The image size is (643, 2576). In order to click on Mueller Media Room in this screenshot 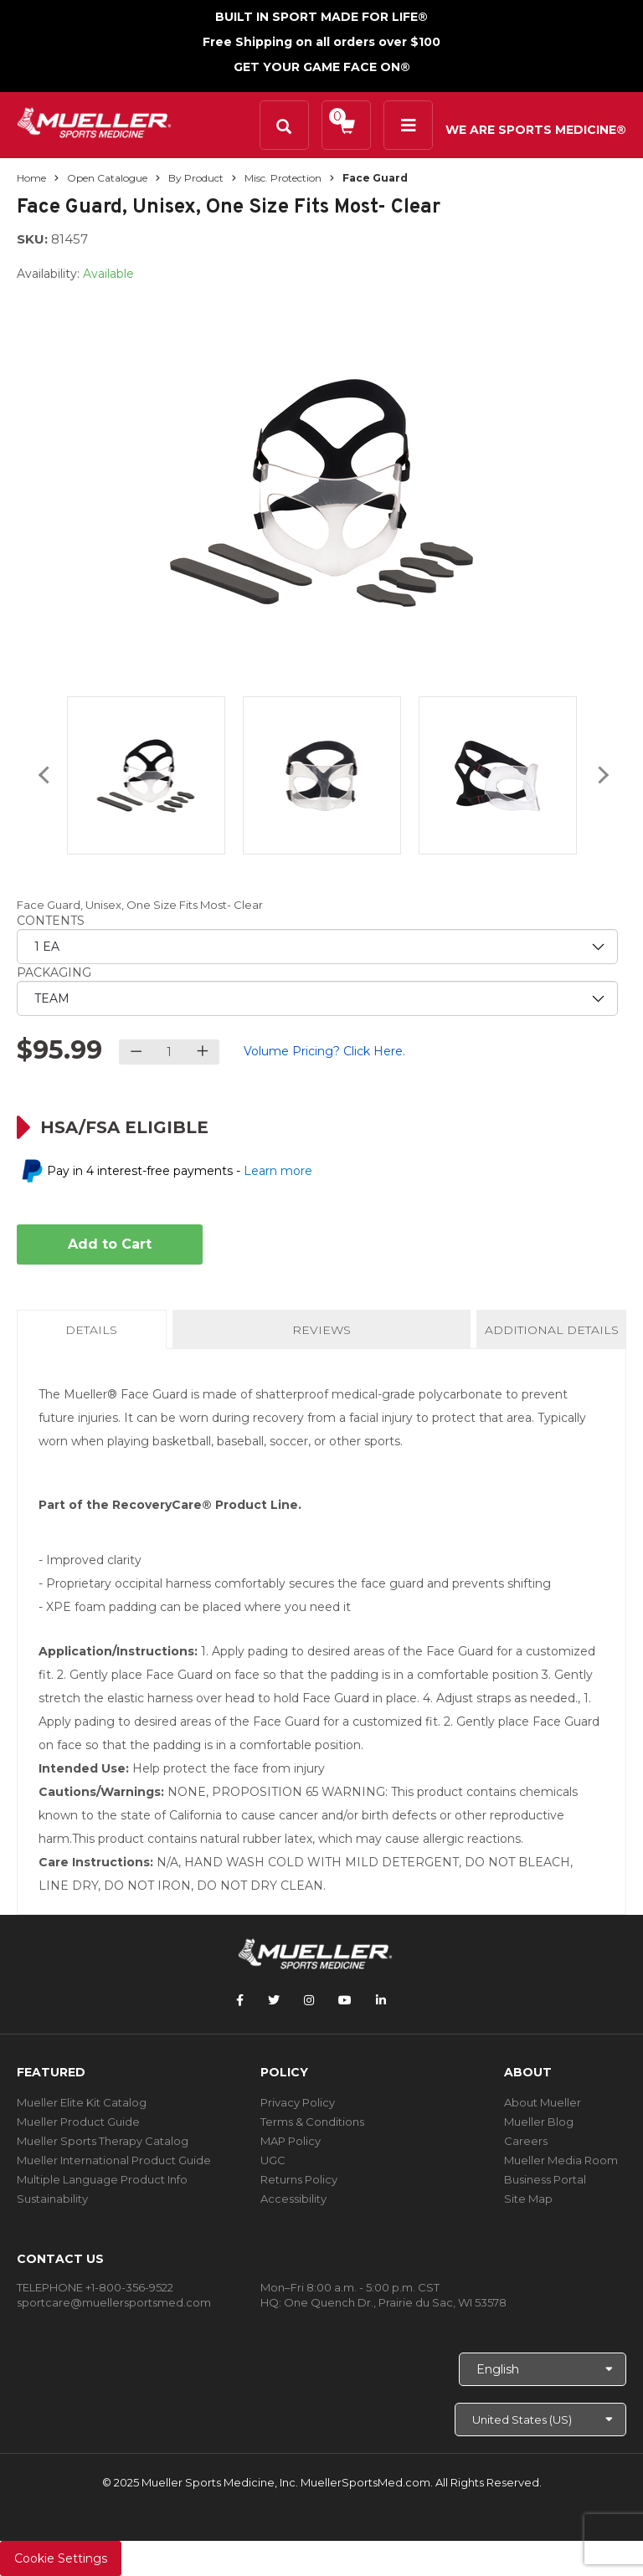, I will do `click(561, 2160)`.